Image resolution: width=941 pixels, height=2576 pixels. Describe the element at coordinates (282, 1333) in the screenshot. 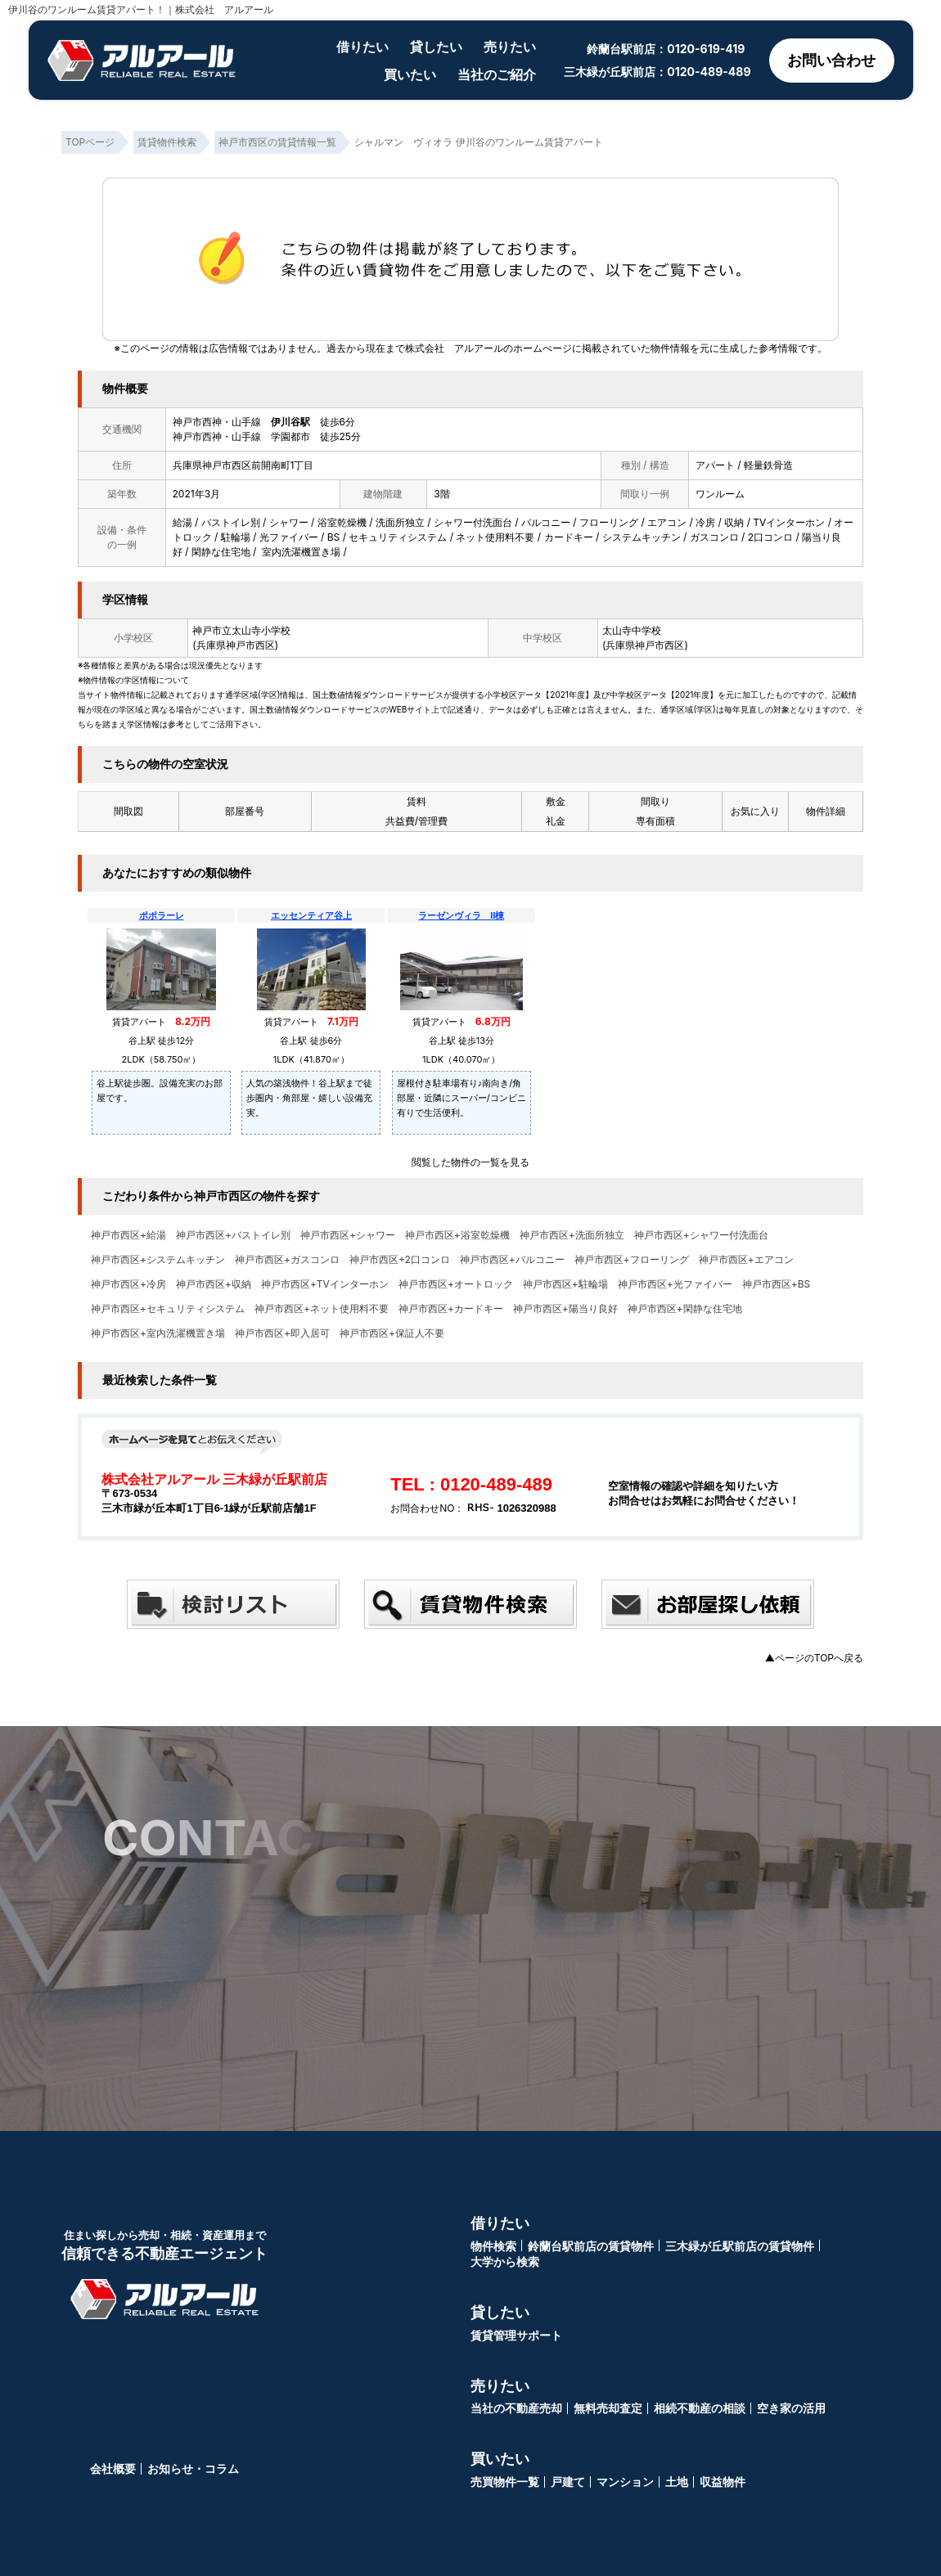

I see `神戸市西区+即入居可` at that location.